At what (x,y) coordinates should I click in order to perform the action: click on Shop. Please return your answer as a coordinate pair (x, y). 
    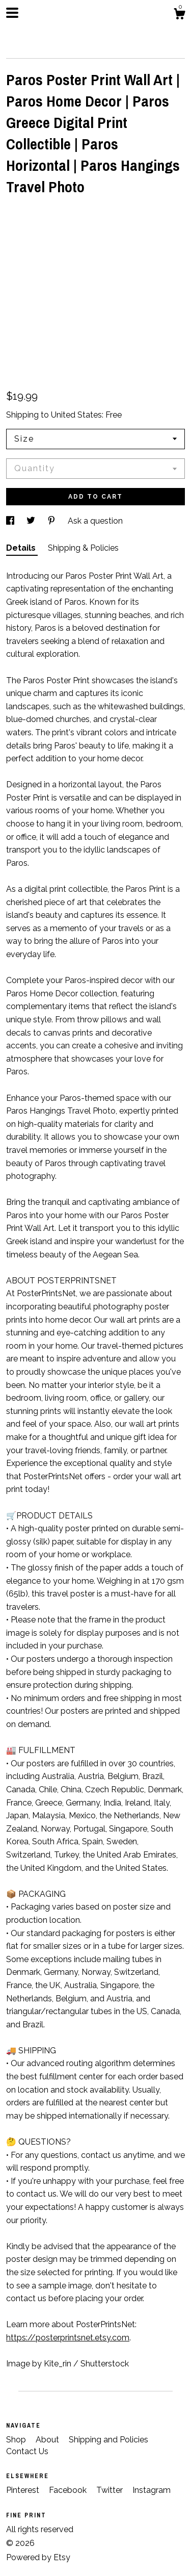
    Looking at the image, I should click on (17, 2439).